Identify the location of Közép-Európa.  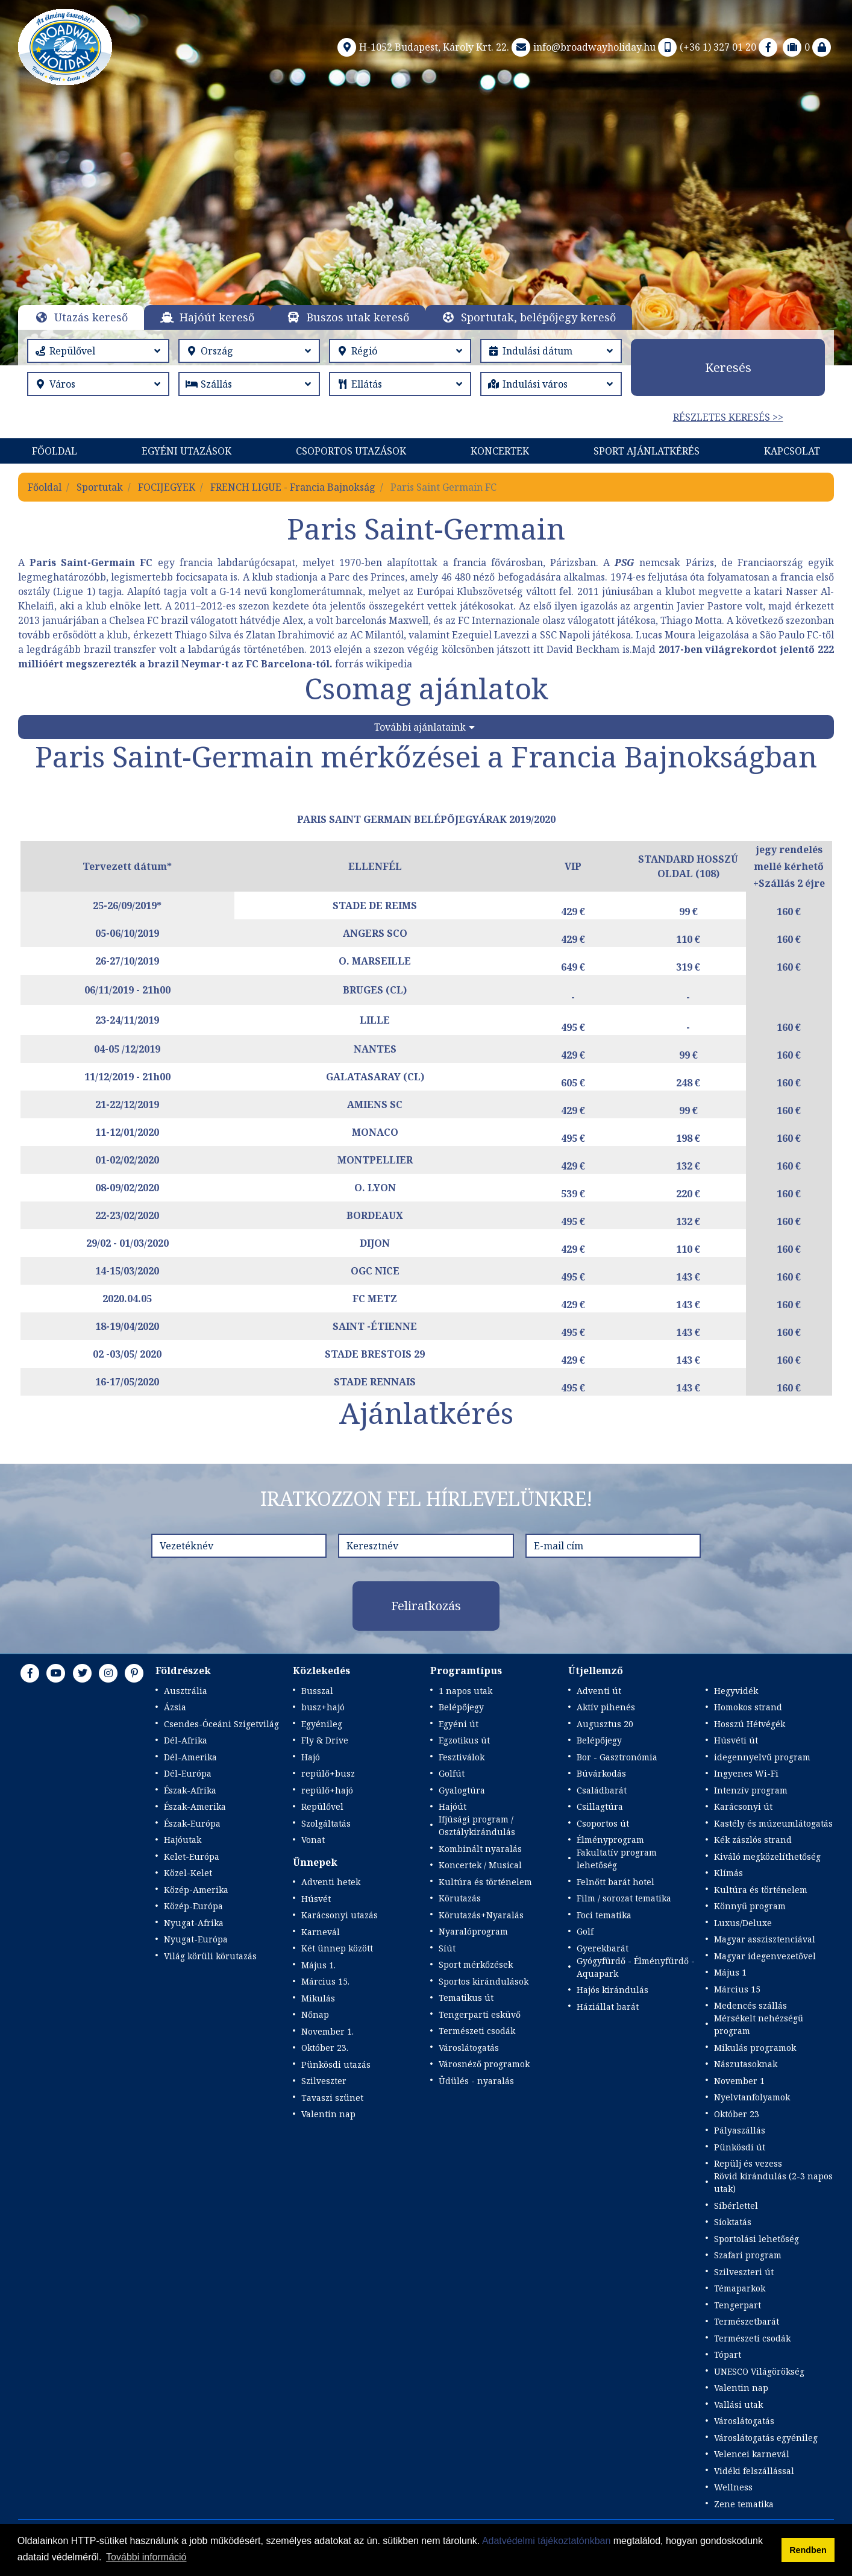
(193, 1906).